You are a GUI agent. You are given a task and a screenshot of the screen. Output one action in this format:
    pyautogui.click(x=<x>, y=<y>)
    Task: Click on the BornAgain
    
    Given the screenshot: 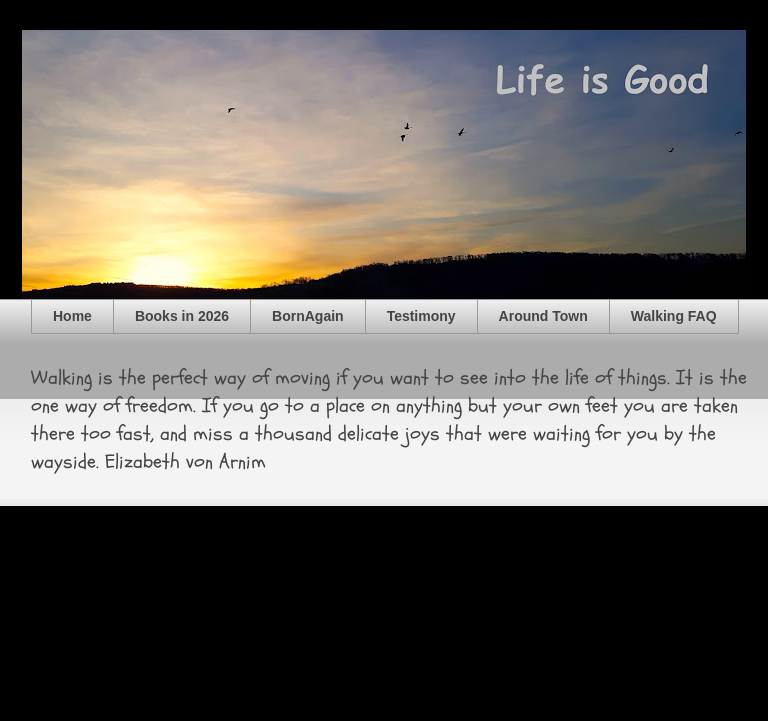 What is the action you would take?
    pyautogui.click(x=308, y=316)
    